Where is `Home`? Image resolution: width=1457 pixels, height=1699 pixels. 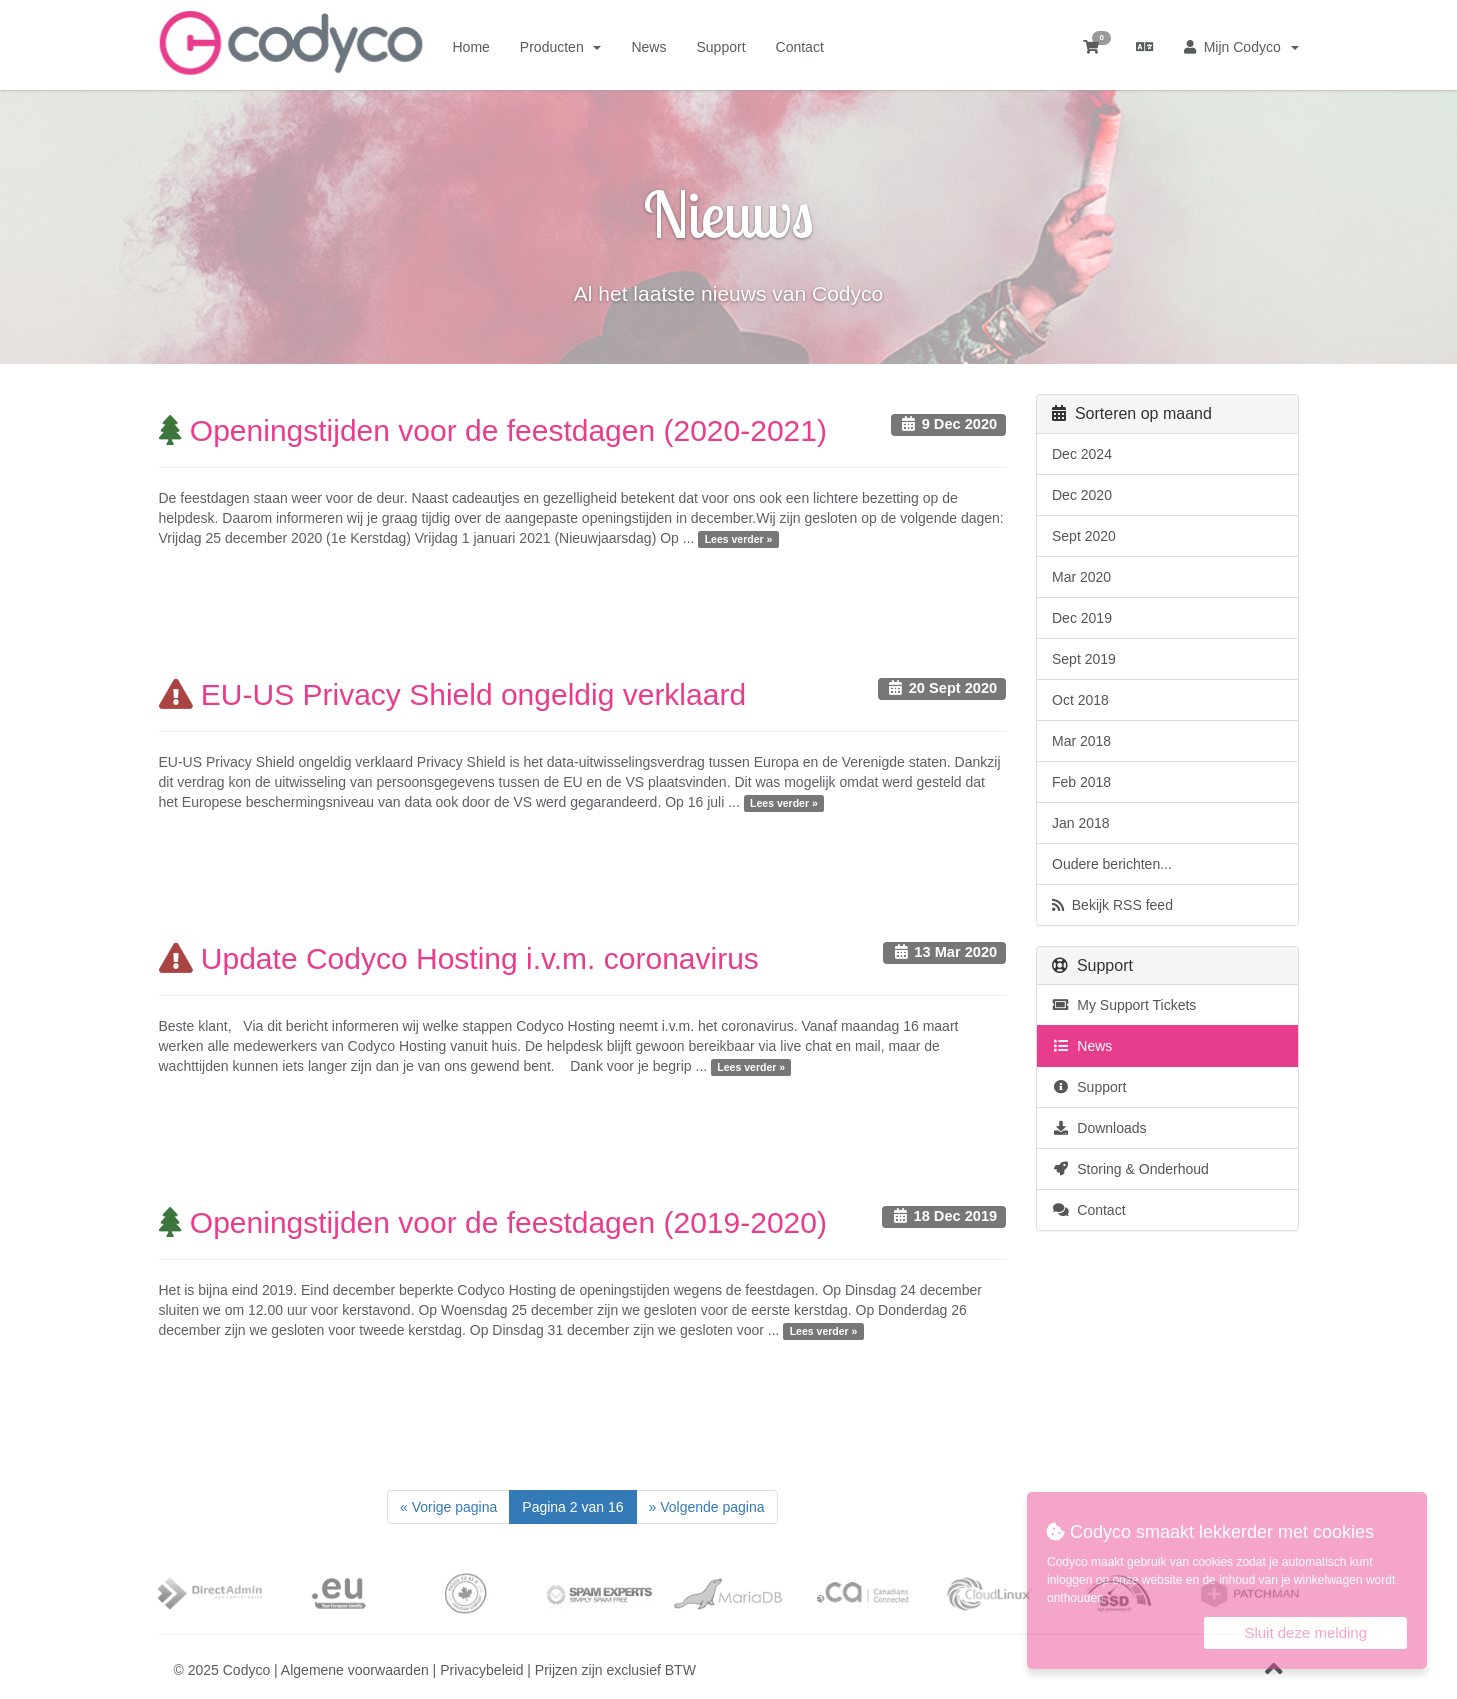
Home is located at coordinates (471, 47).